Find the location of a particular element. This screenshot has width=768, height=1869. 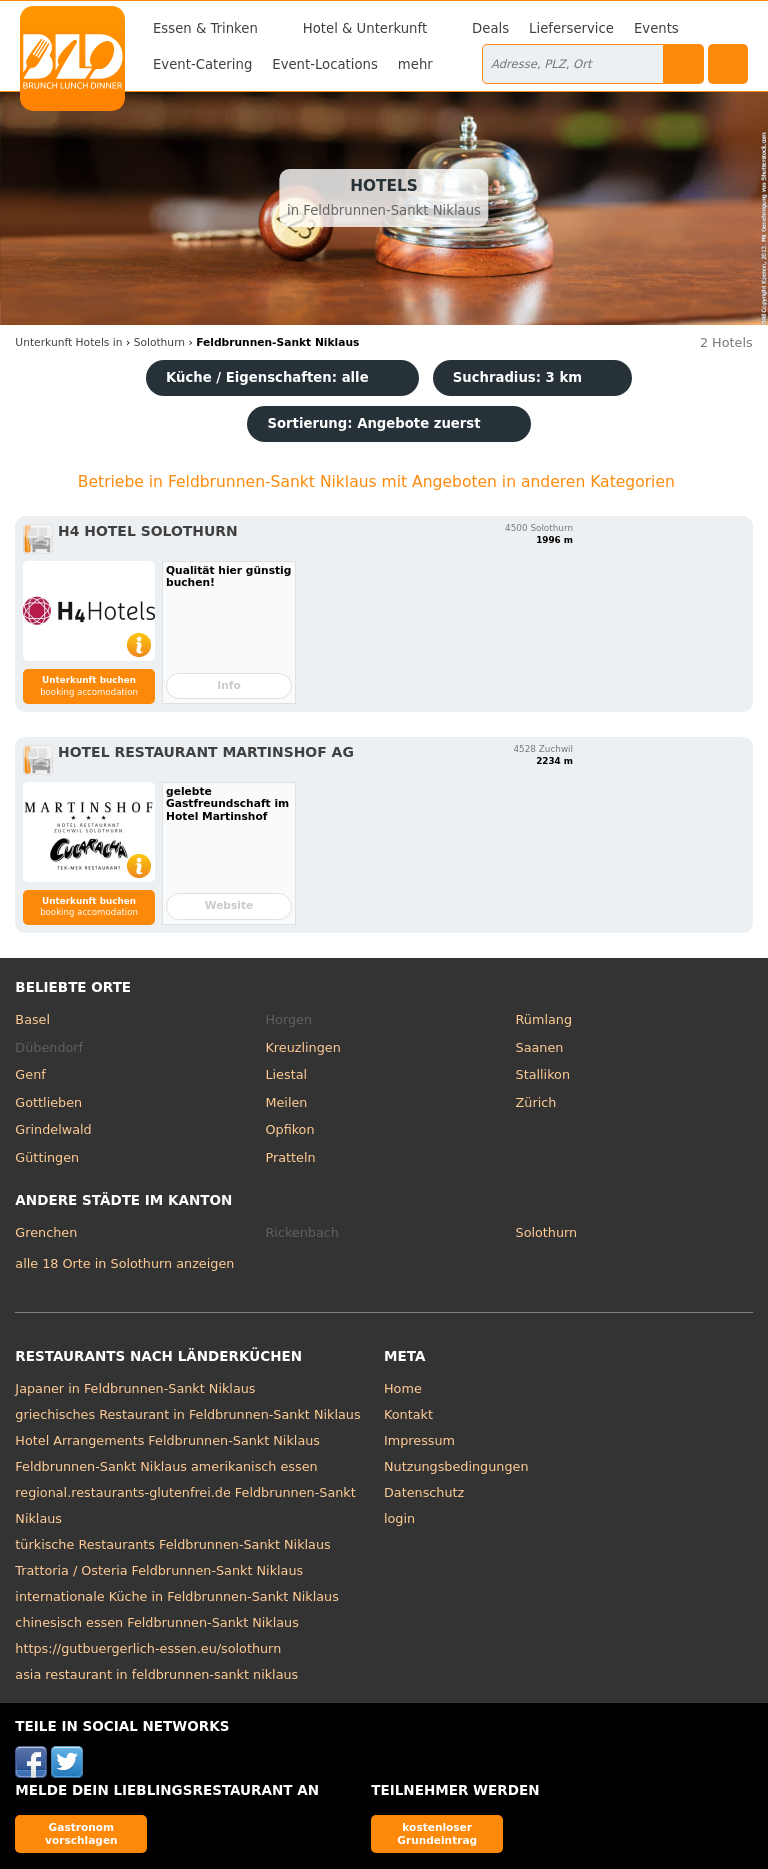

Opfikon is located at coordinates (289, 1129).